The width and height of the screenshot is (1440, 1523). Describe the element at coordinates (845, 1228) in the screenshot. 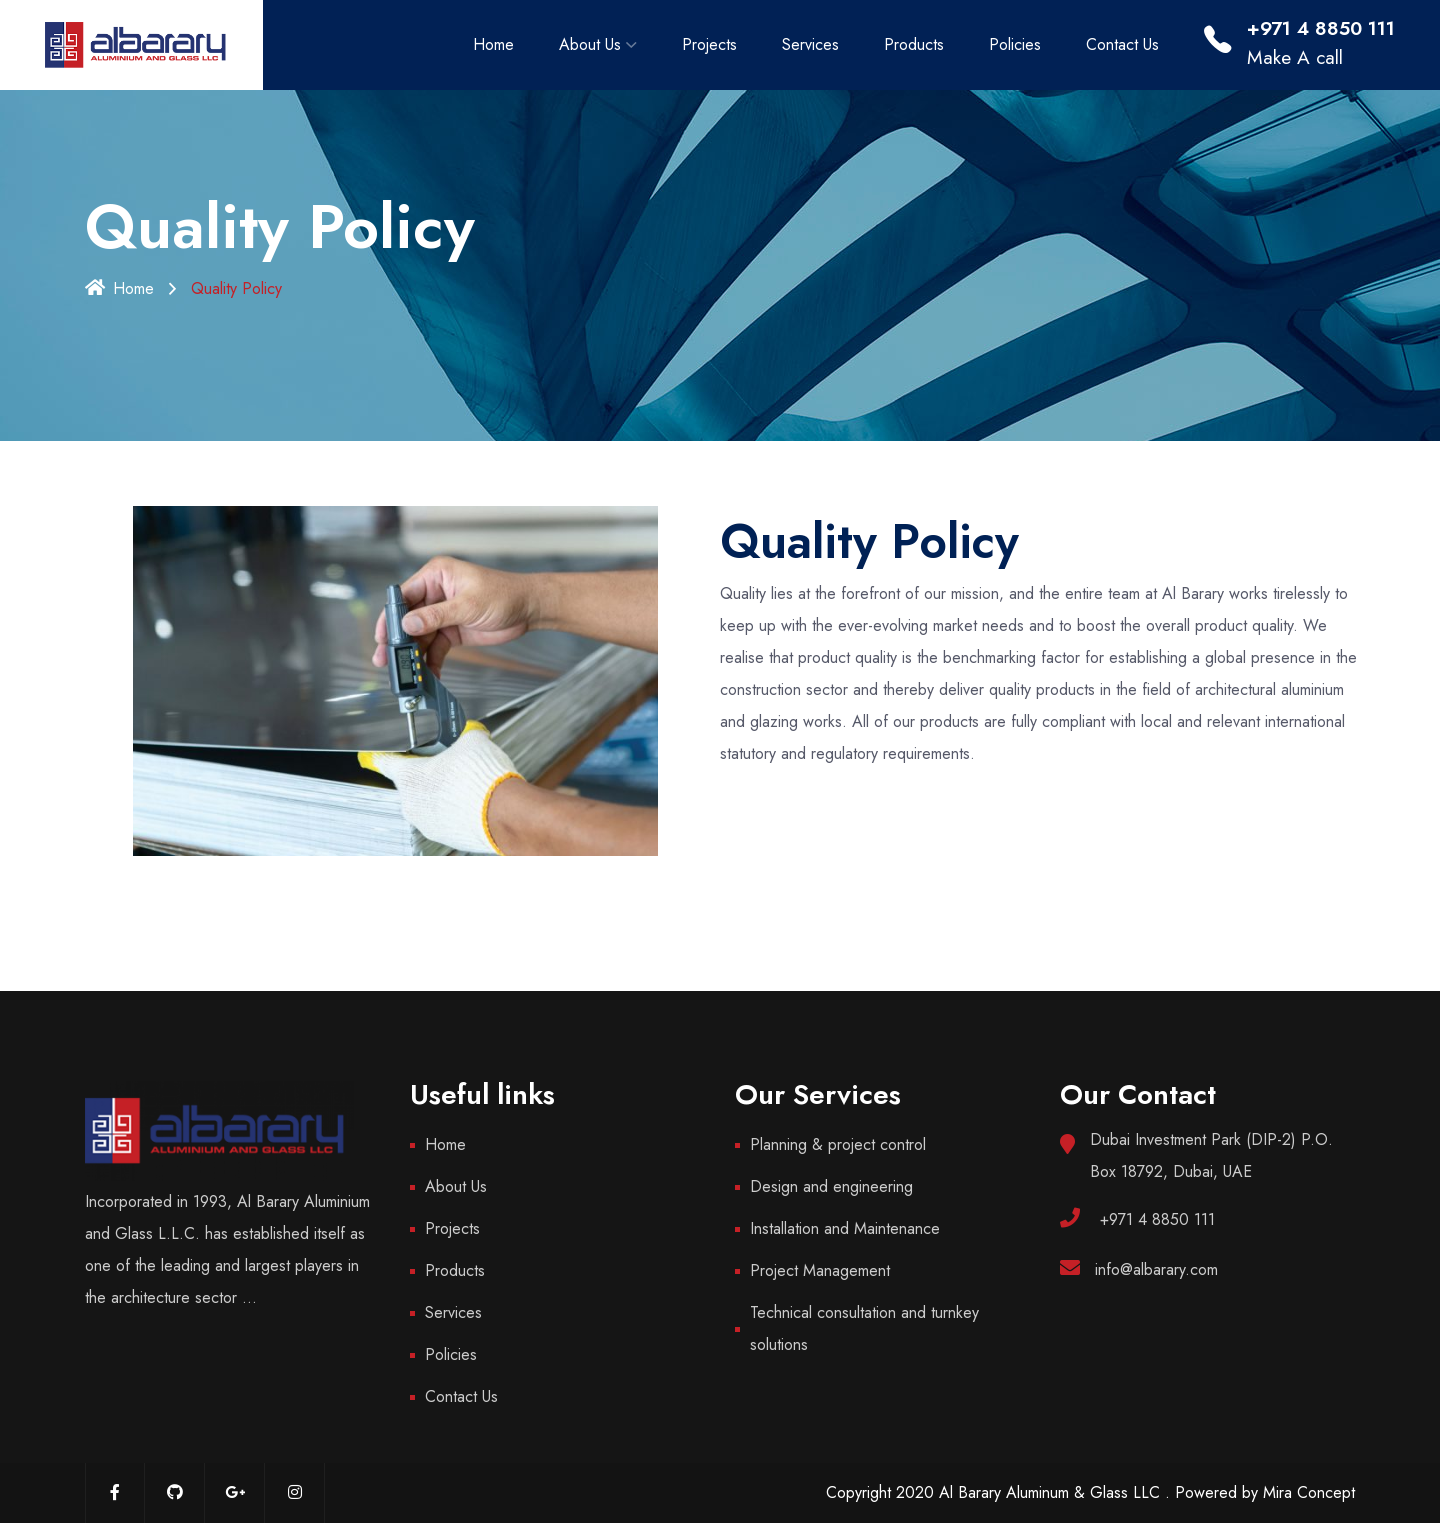

I see `Installation and Maintenance` at that location.